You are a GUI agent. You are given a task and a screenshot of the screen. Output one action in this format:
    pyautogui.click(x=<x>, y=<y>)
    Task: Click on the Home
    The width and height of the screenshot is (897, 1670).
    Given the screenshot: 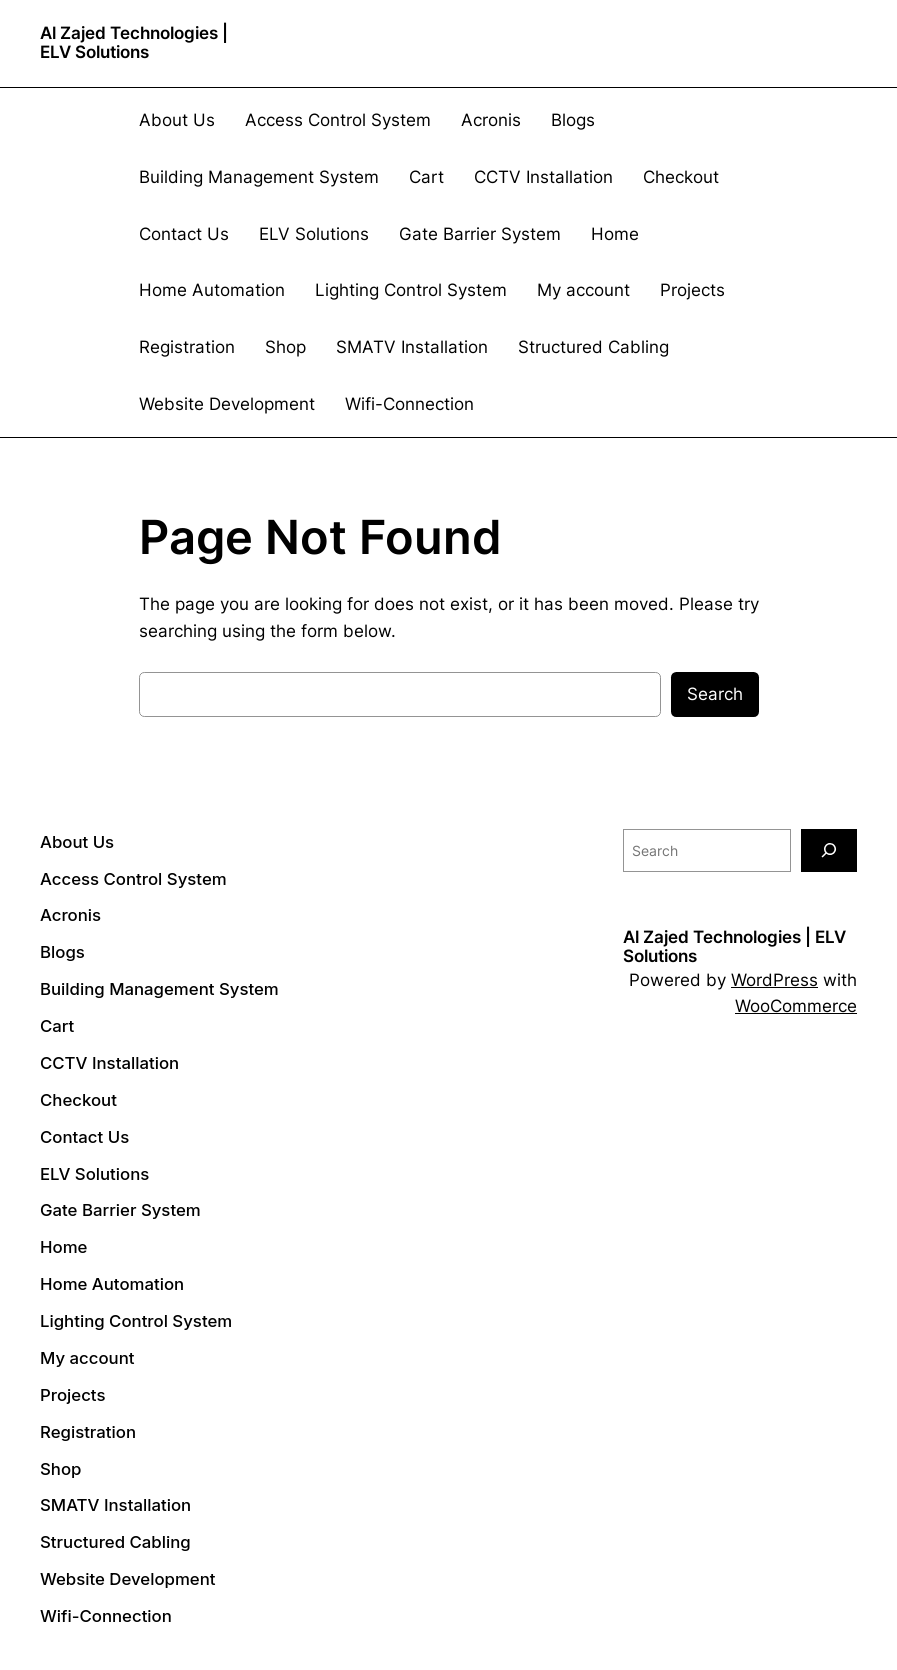 What is the action you would take?
    pyautogui.click(x=615, y=234)
    